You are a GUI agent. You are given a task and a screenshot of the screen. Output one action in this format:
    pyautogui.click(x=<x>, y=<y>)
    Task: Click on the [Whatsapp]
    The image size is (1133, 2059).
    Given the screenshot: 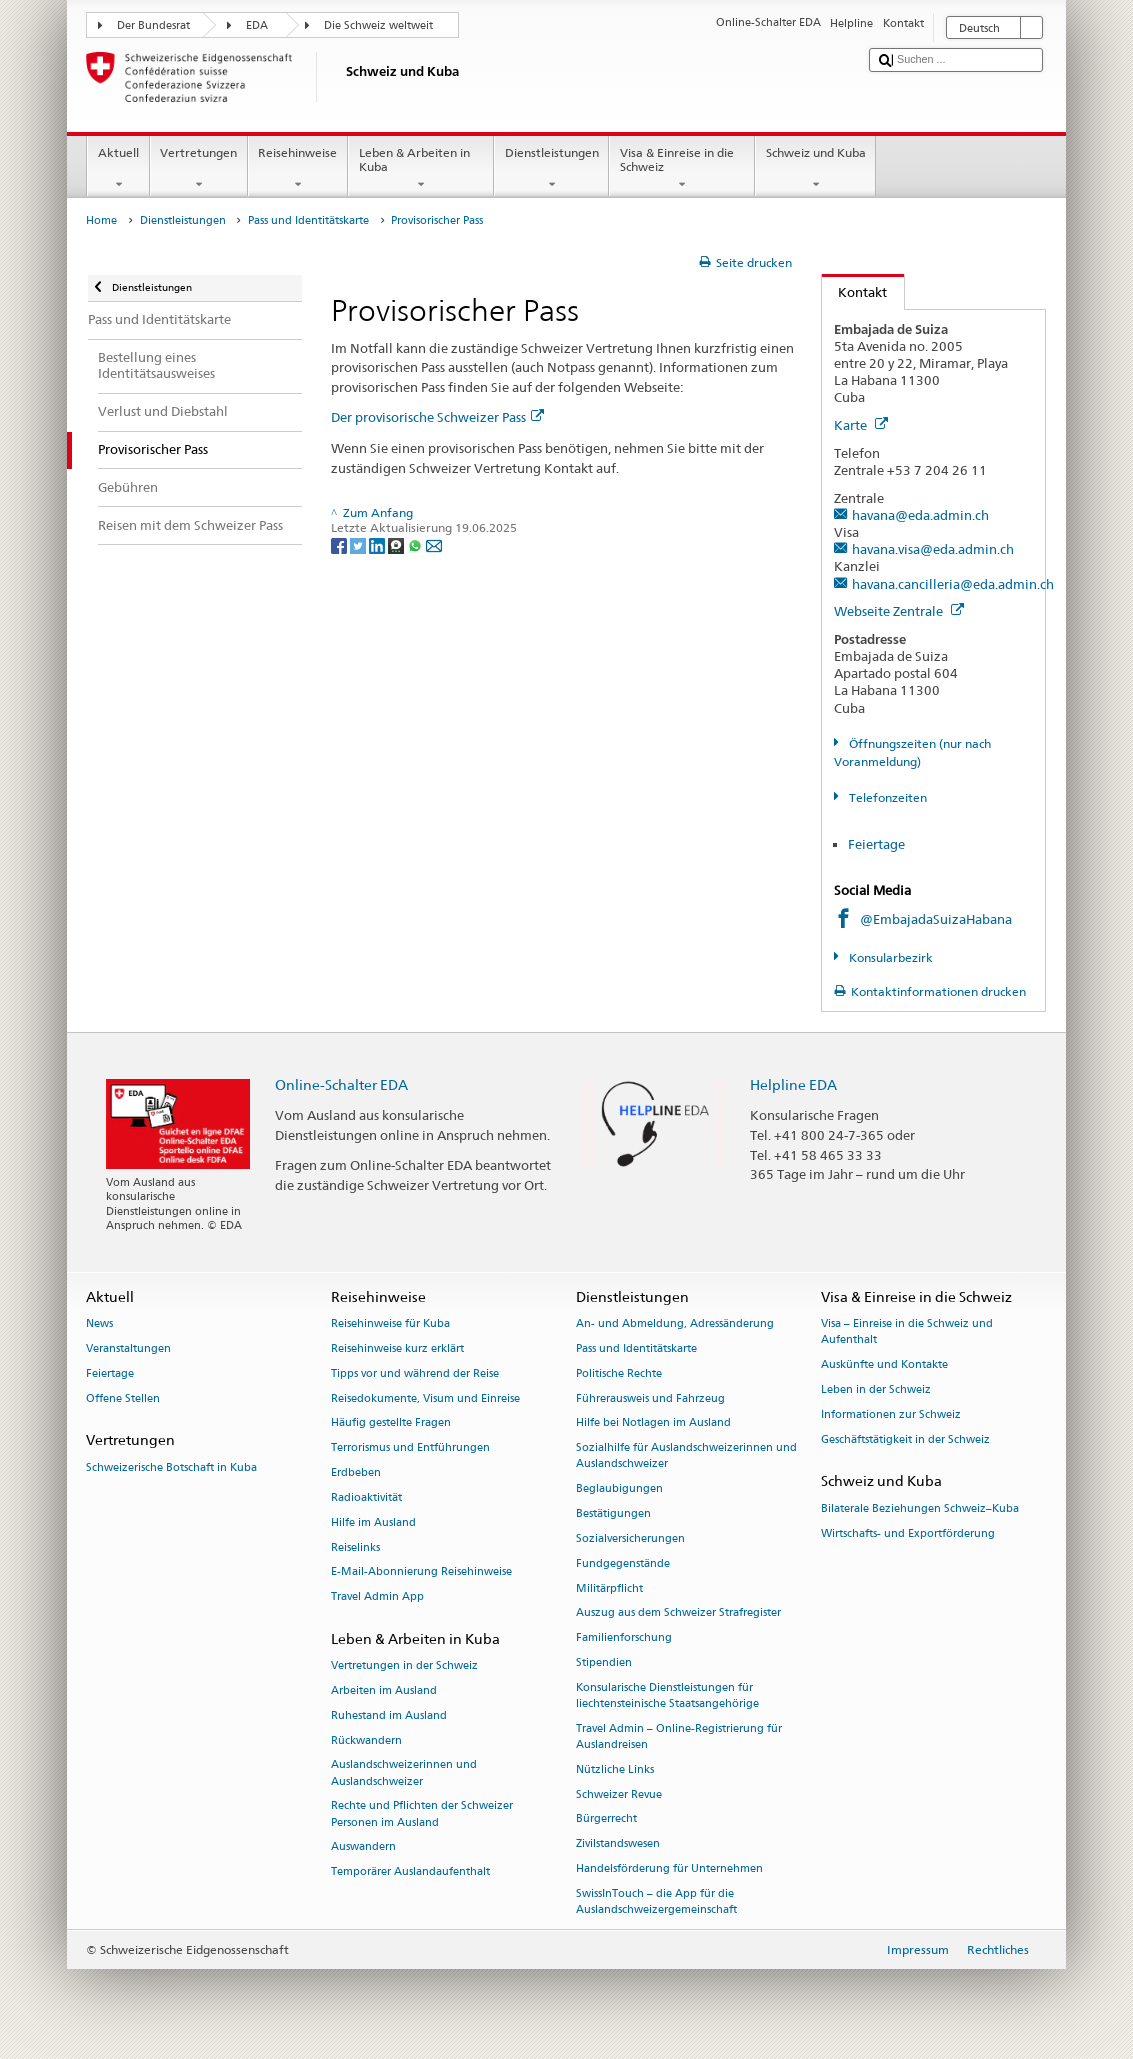 What is the action you would take?
    pyautogui.click(x=416, y=544)
    